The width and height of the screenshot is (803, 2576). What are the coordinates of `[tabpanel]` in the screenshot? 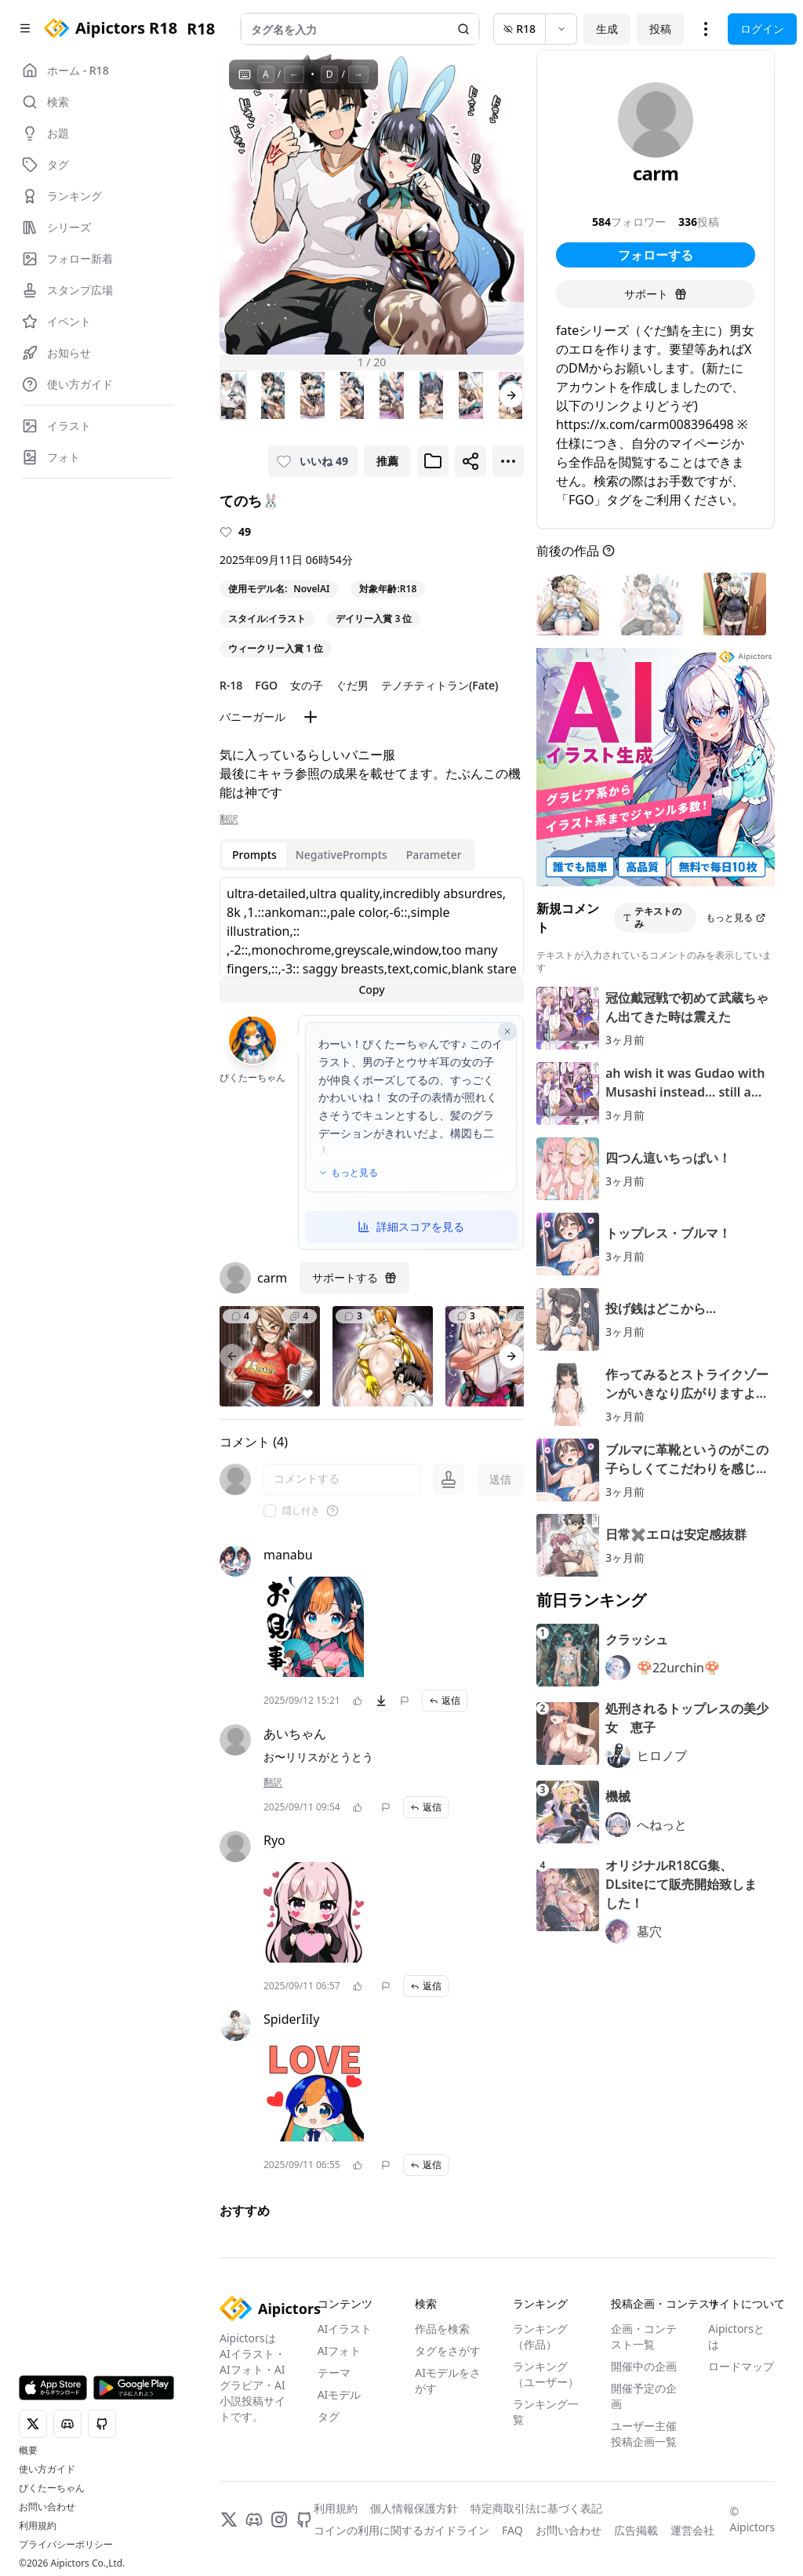 It's located at (372, 939).